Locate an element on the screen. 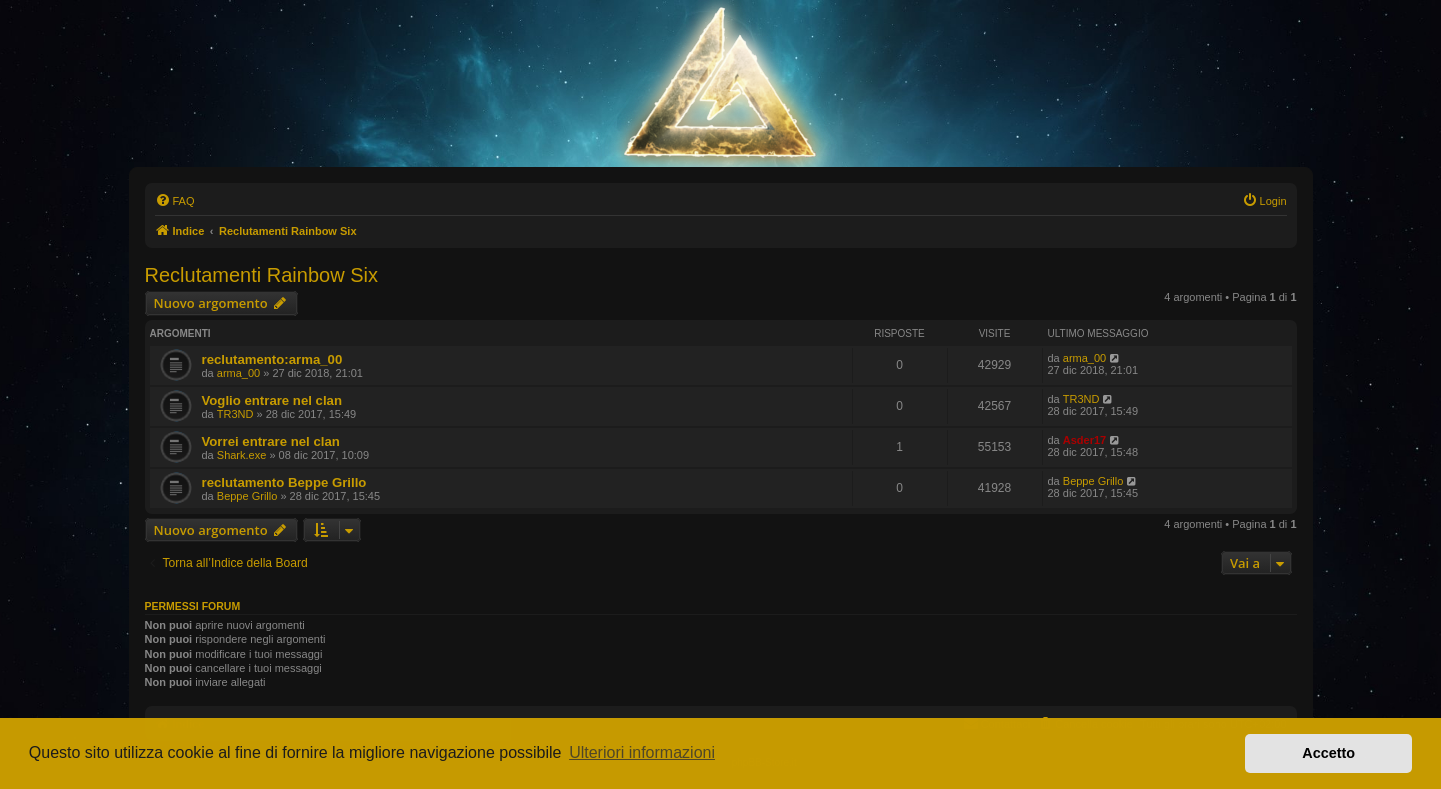 The width and height of the screenshot is (1441, 789). Voglio entrare nel clan is located at coordinates (272, 400).